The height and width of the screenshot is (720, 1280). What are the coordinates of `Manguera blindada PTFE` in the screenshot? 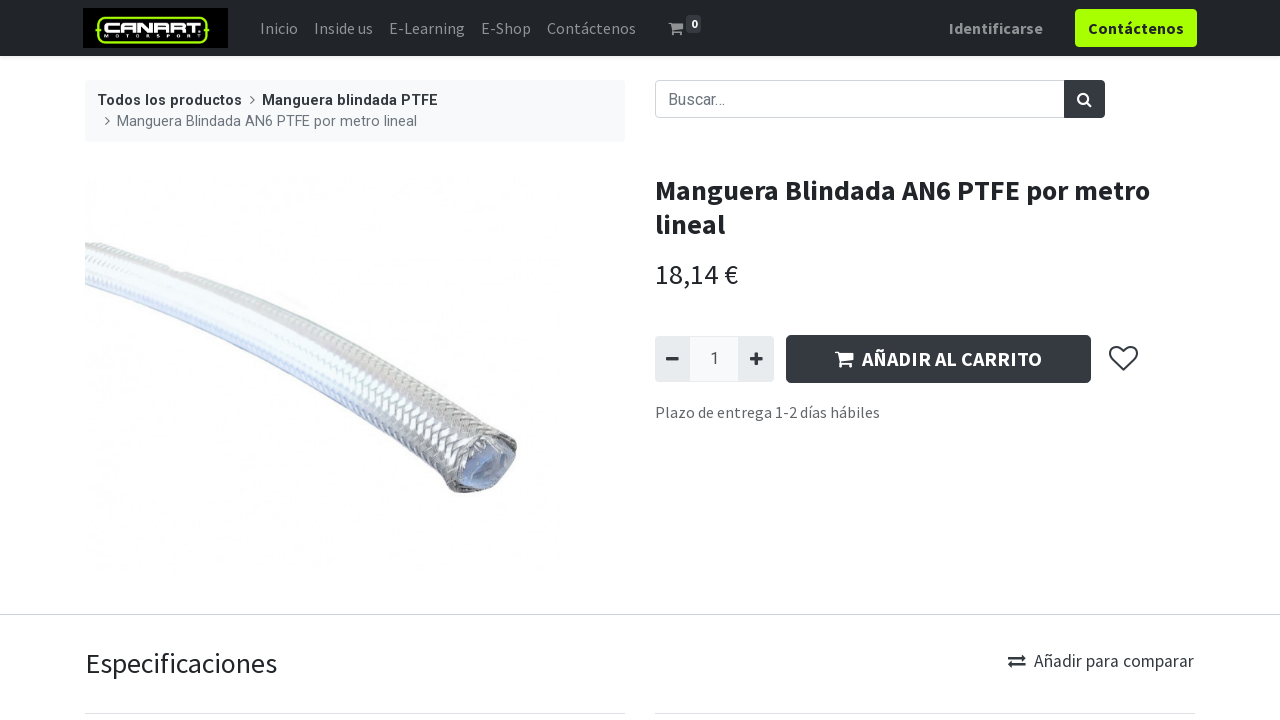 It's located at (350, 100).